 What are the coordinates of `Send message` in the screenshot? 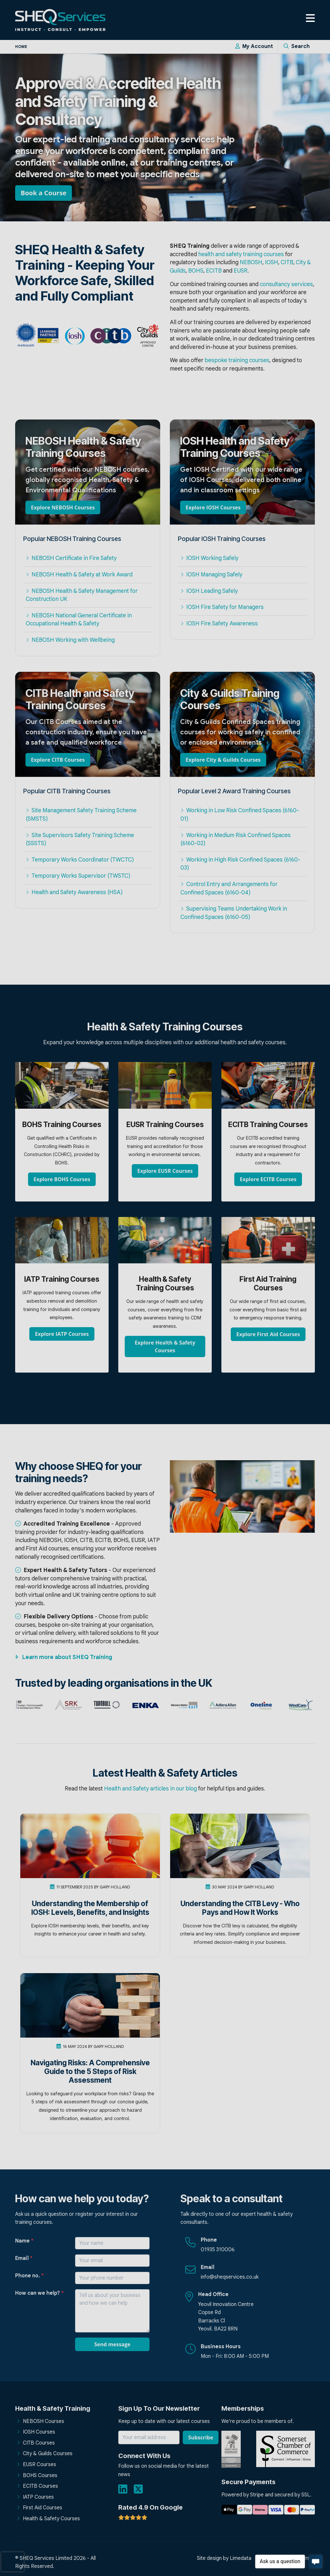 It's located at (112, 2344).